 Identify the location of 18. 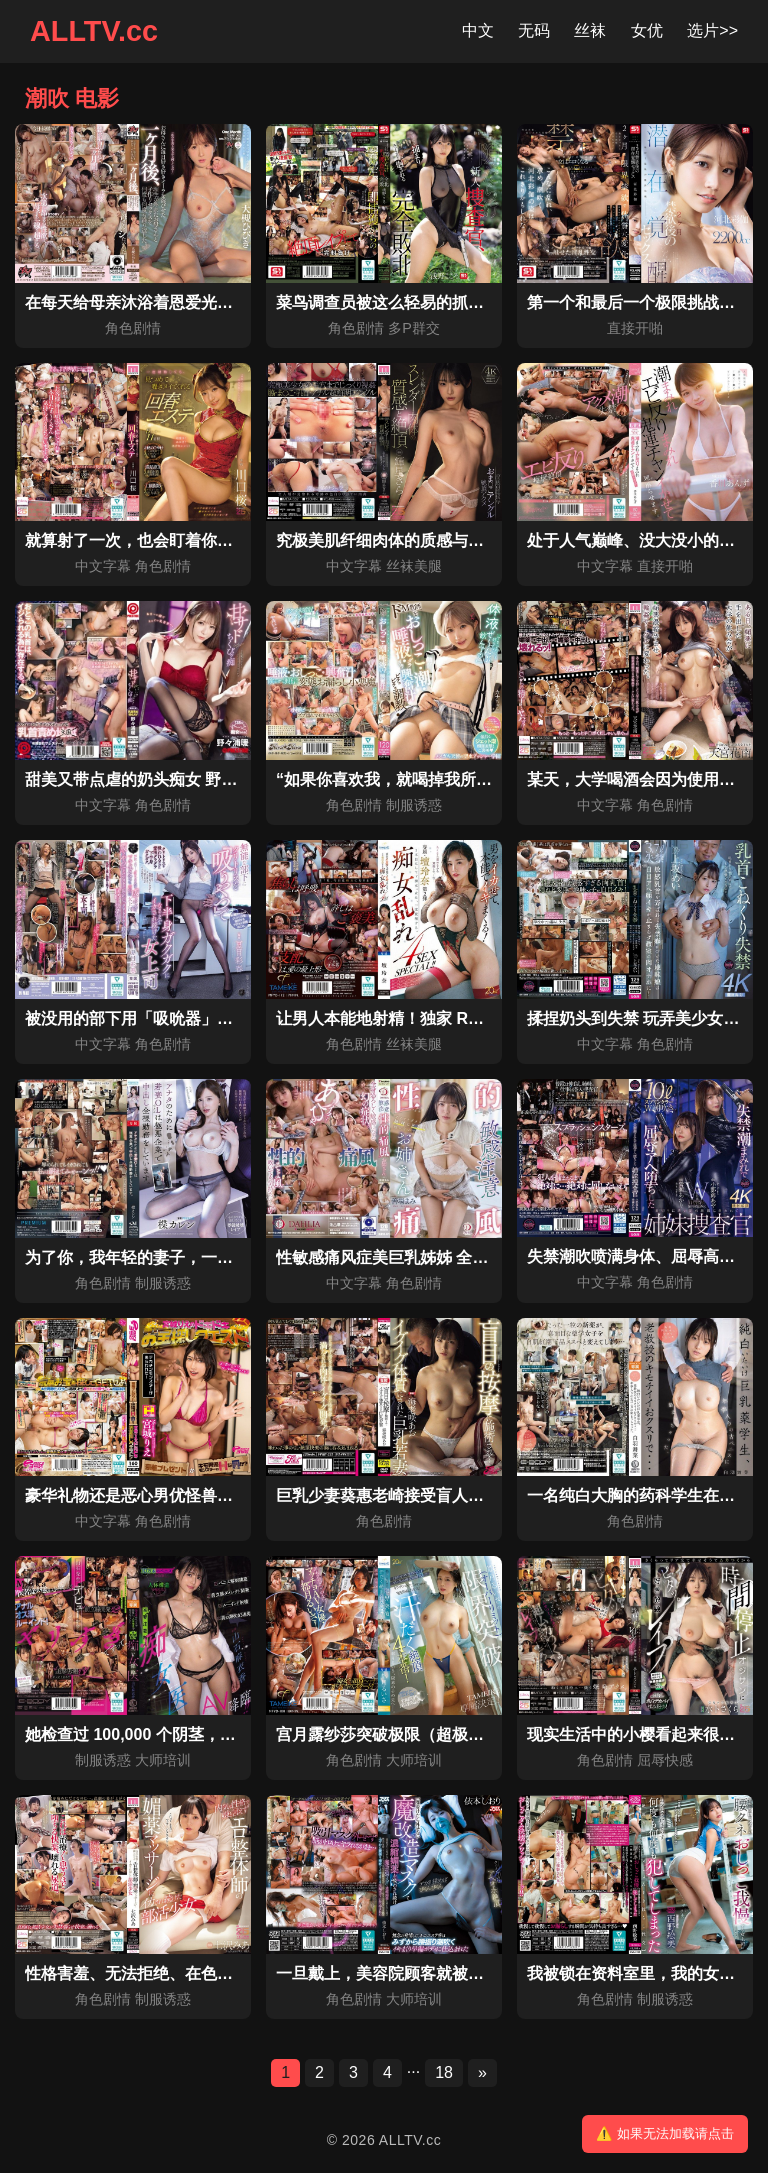
(444, 2072).